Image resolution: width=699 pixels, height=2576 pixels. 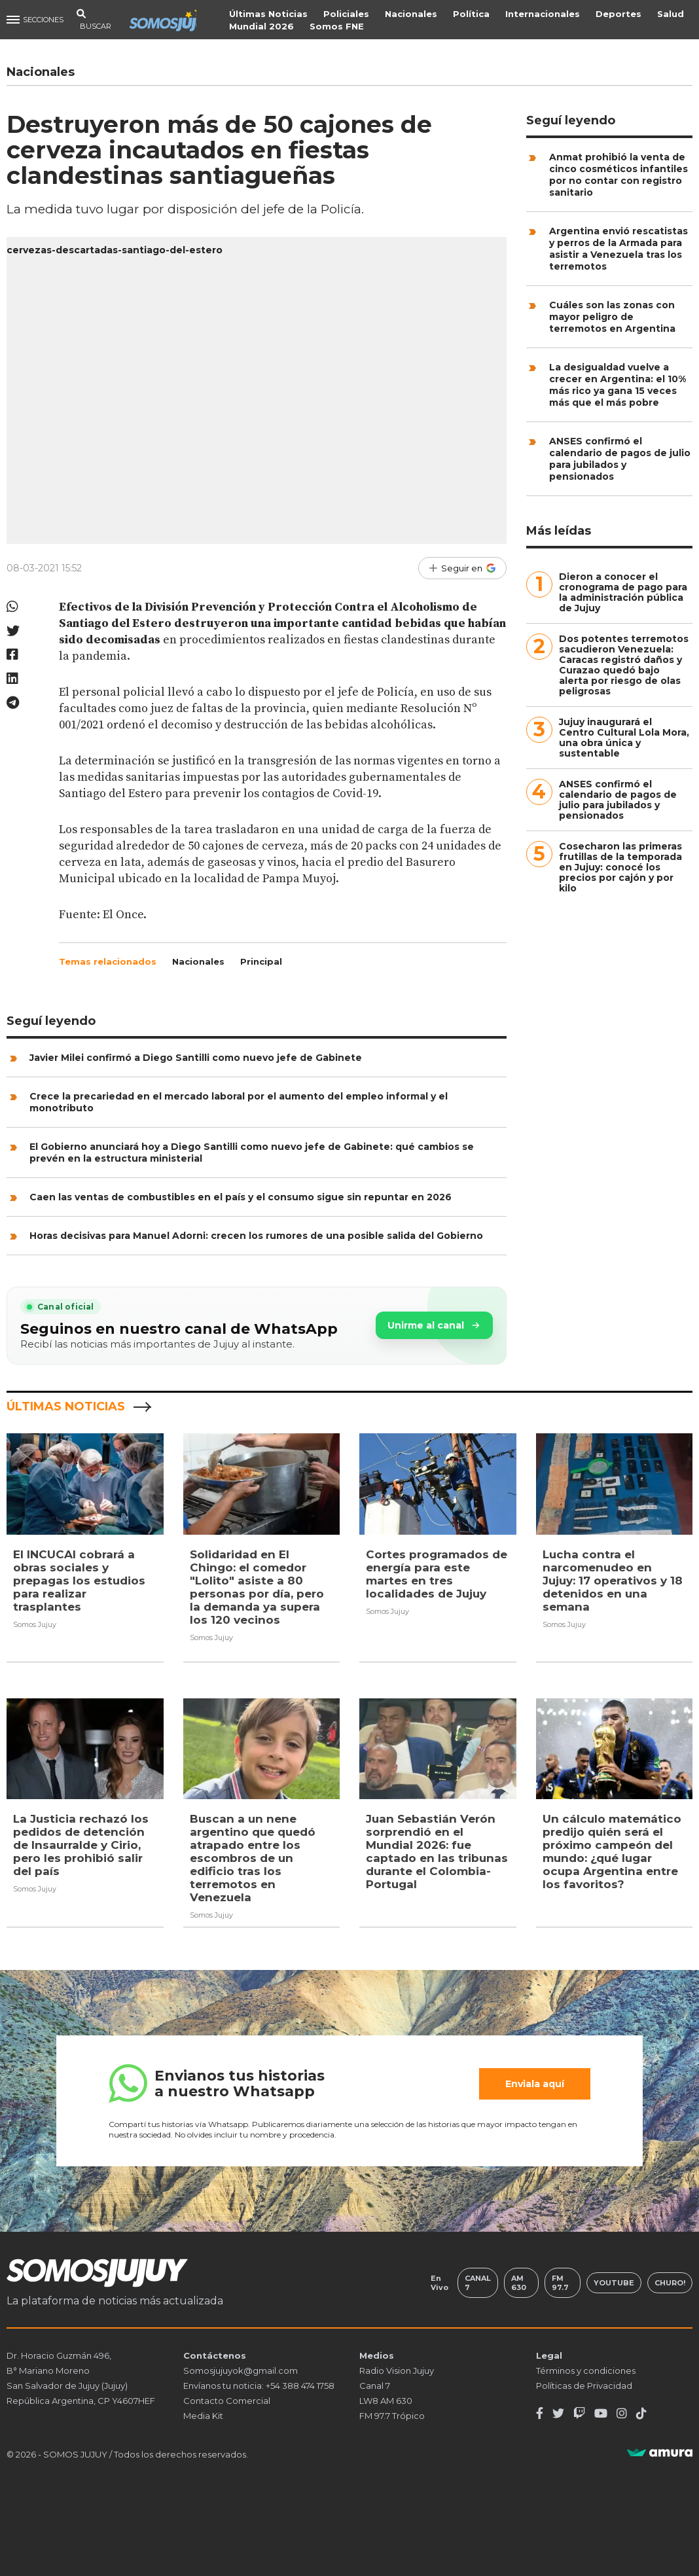 I want to click on Anmat prohibió la venta de cinco cosméticos infantiles por no contar con registro sanitario, so click(x=618, y=174).